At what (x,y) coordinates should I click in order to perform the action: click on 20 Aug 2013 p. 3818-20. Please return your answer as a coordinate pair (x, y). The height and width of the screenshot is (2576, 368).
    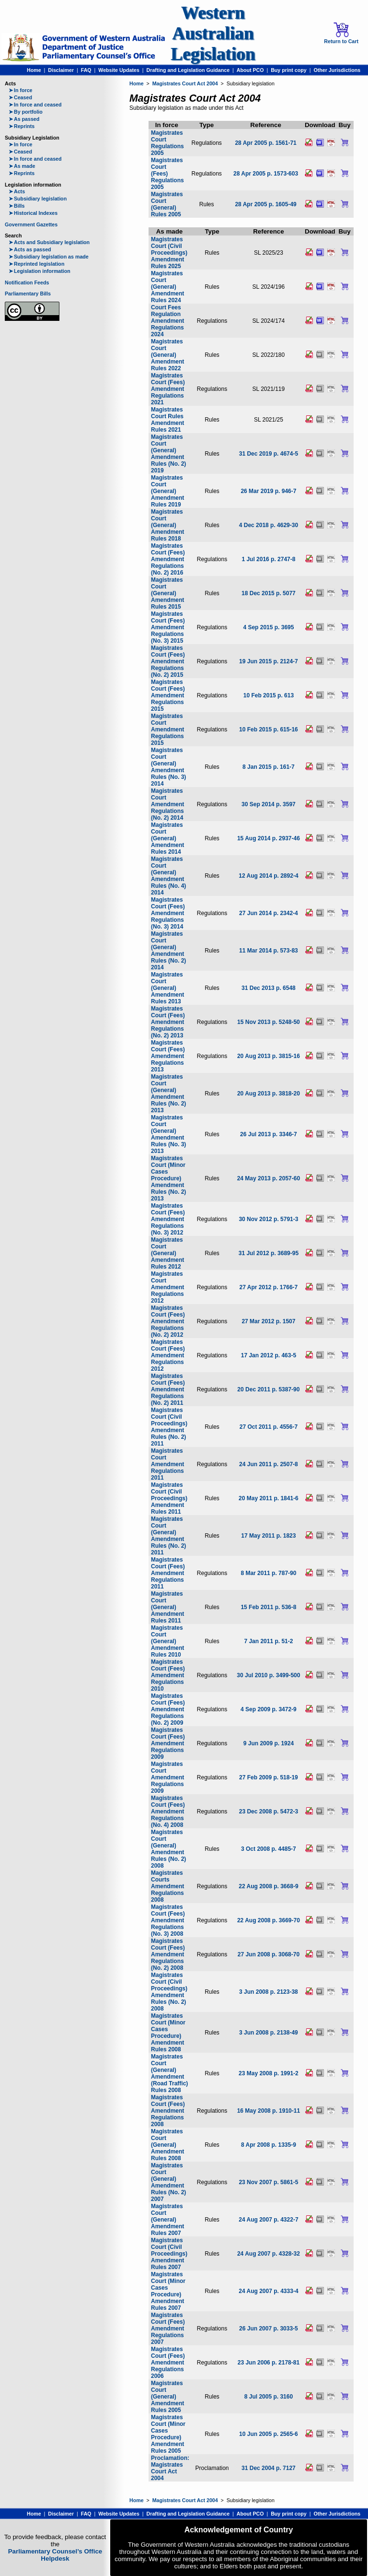
    Looking at the image, I should click on (268, 1093).